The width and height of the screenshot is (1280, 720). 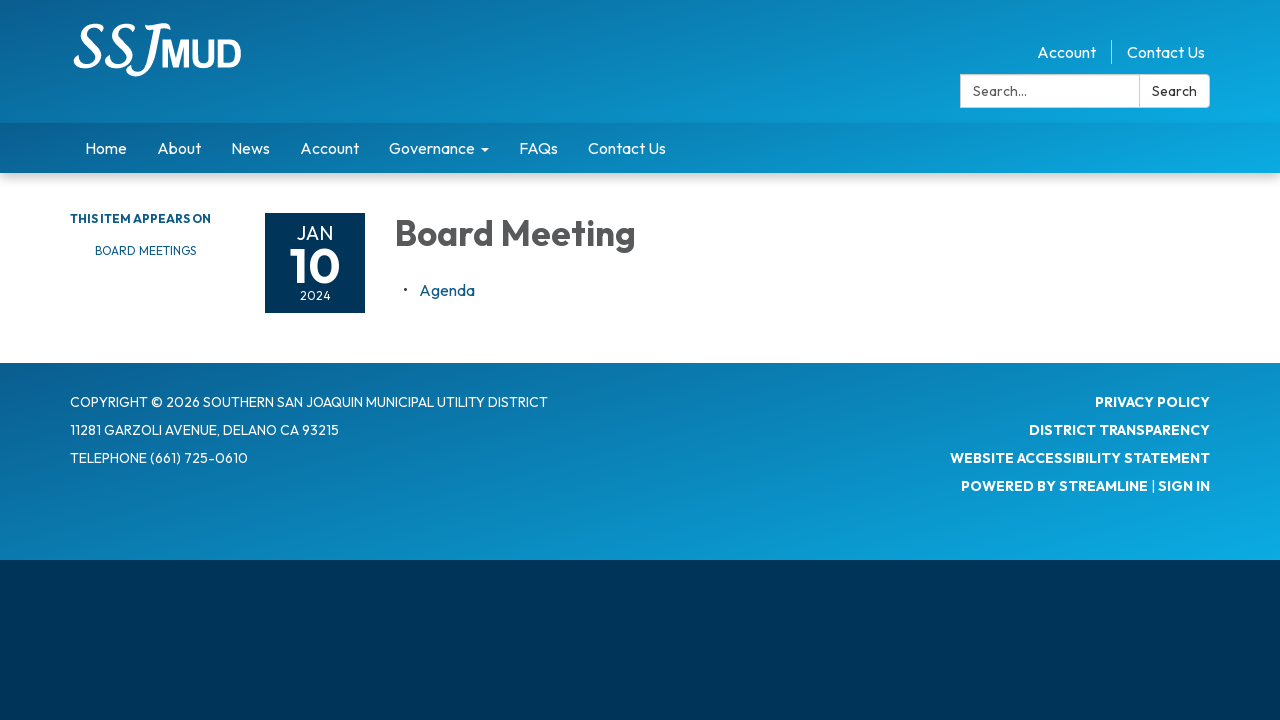 I want to click on Board Meetings, so click(x=145, y=250).